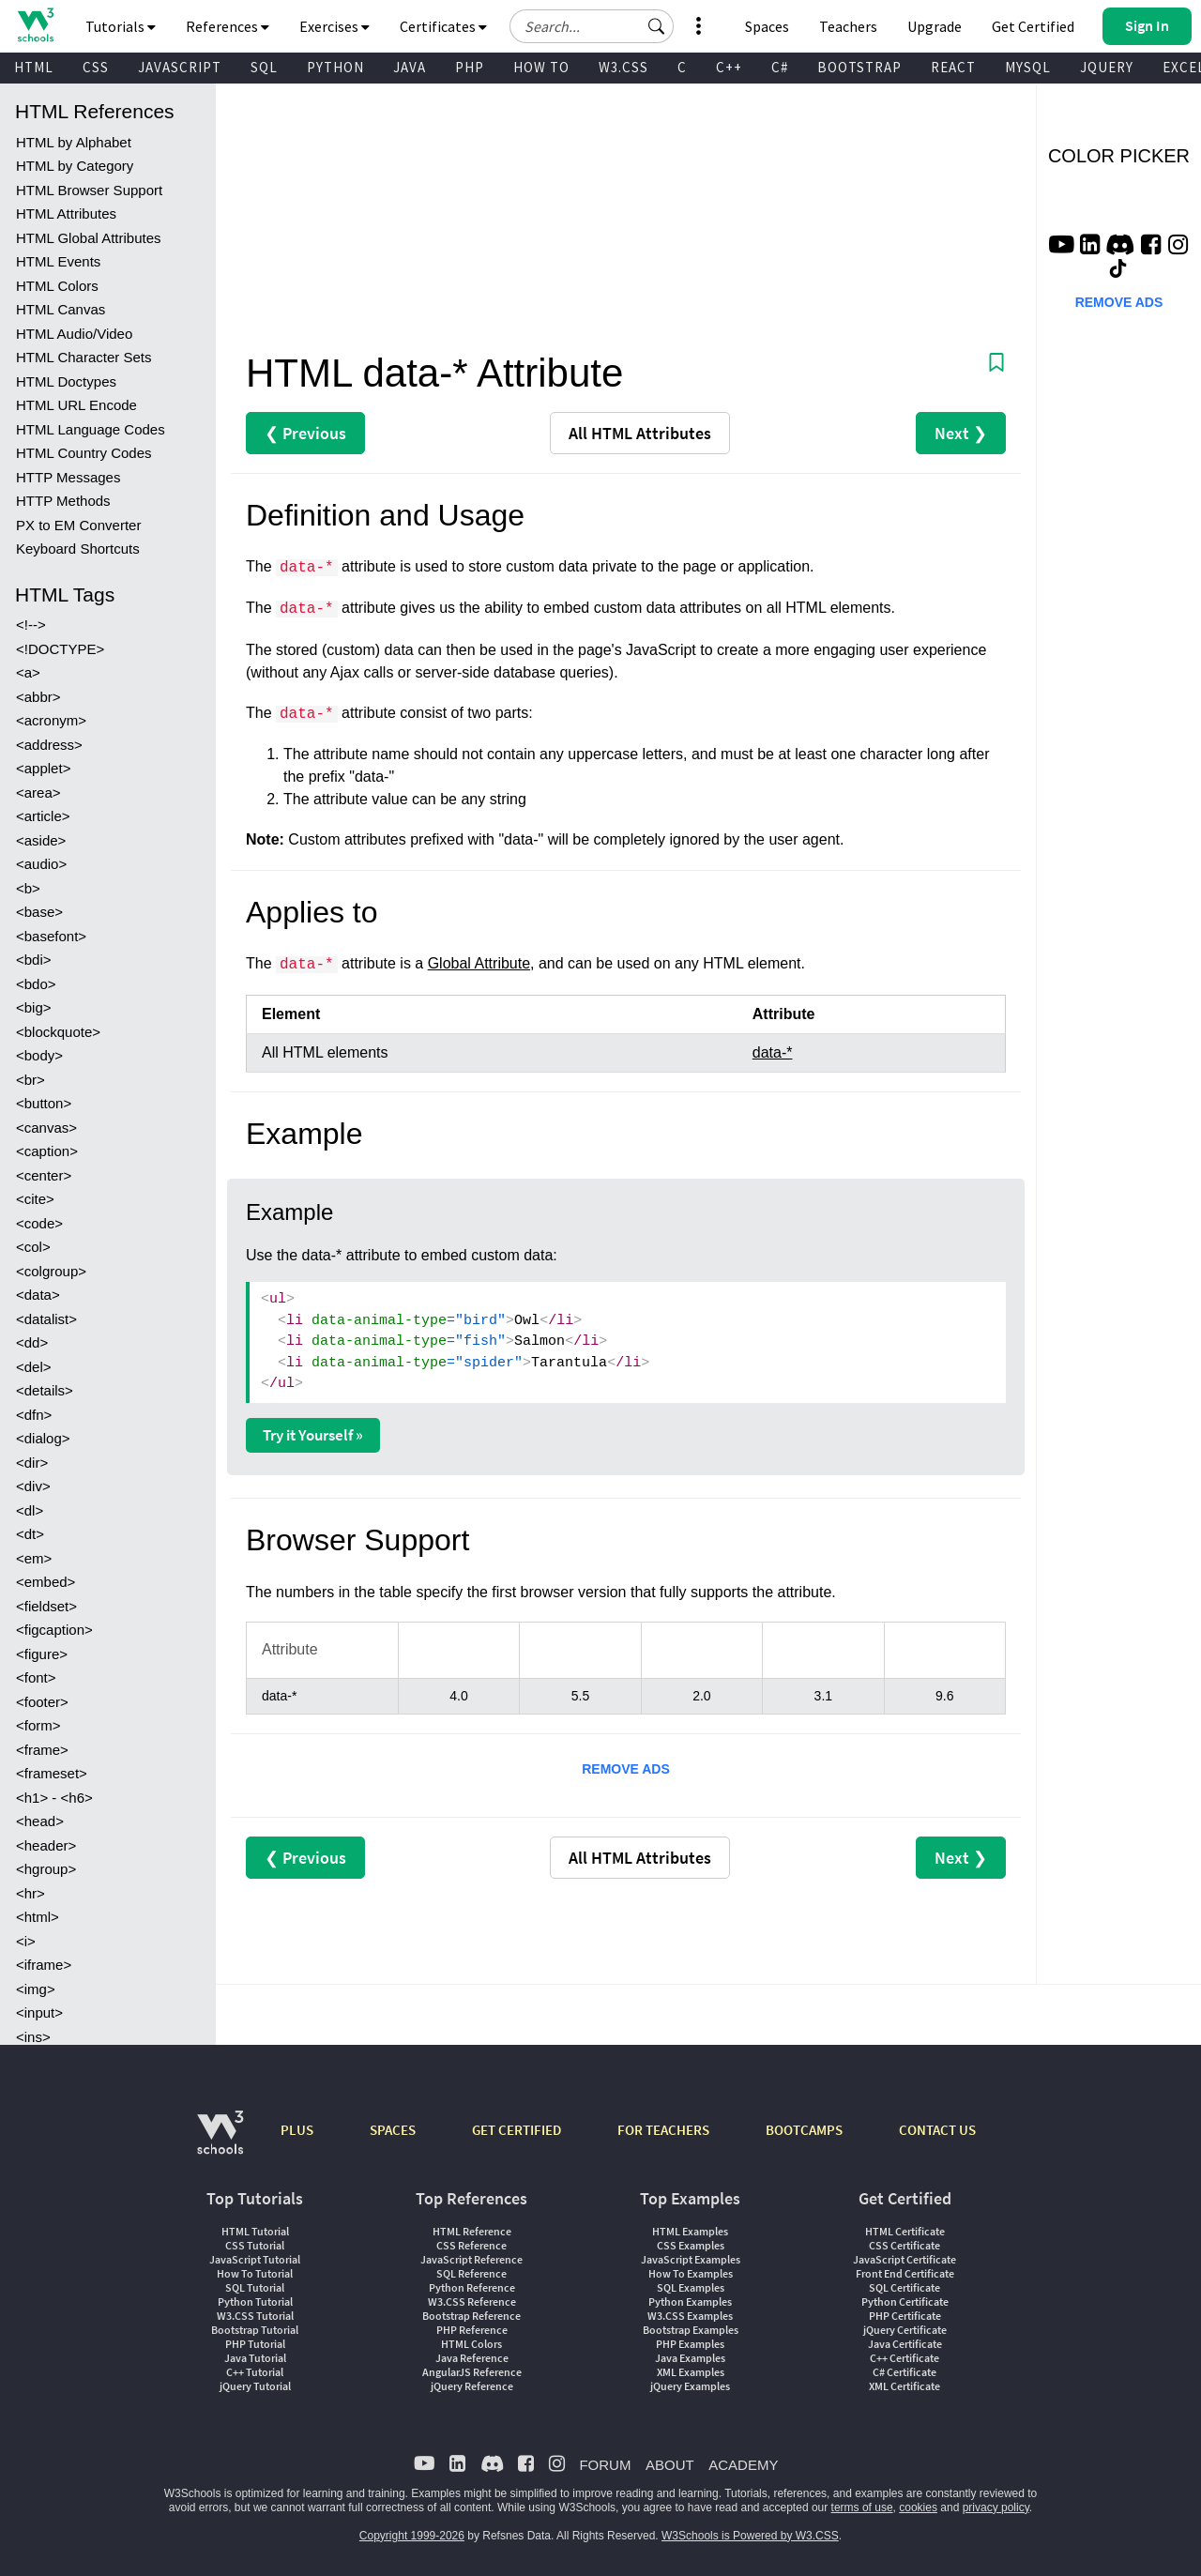  I want to click on MYSQL, so click(1028, 67).